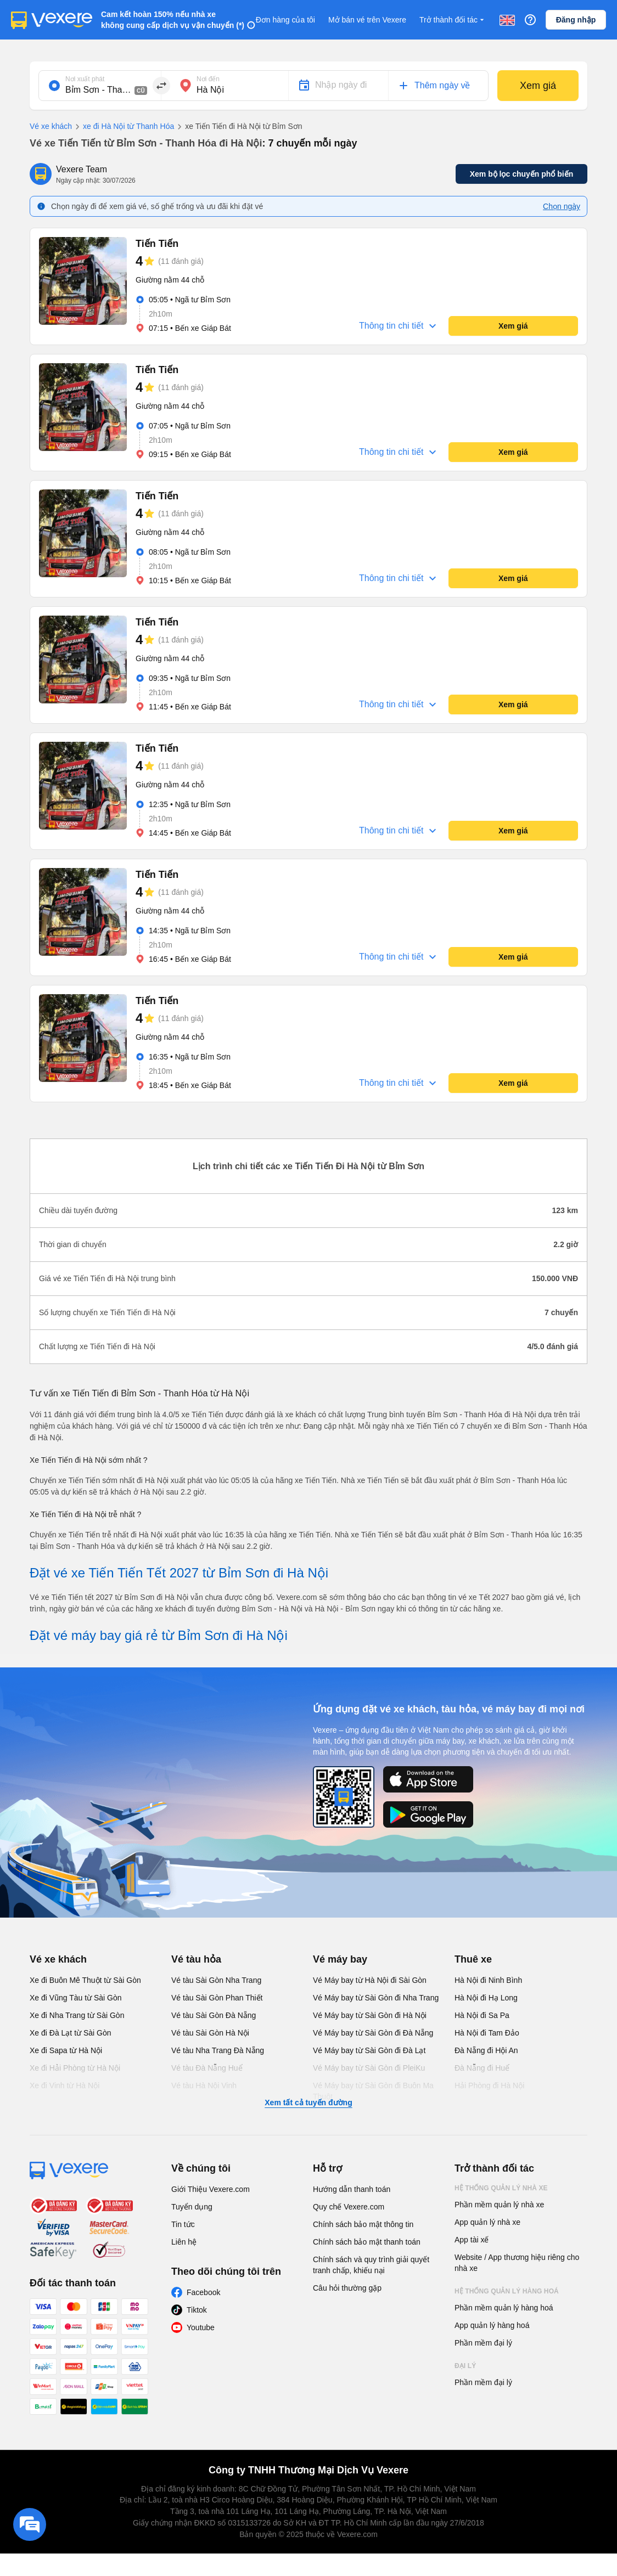  Describe the element at coordinates (203, 2292) in the screenshot. I see `Facebook` at that location.